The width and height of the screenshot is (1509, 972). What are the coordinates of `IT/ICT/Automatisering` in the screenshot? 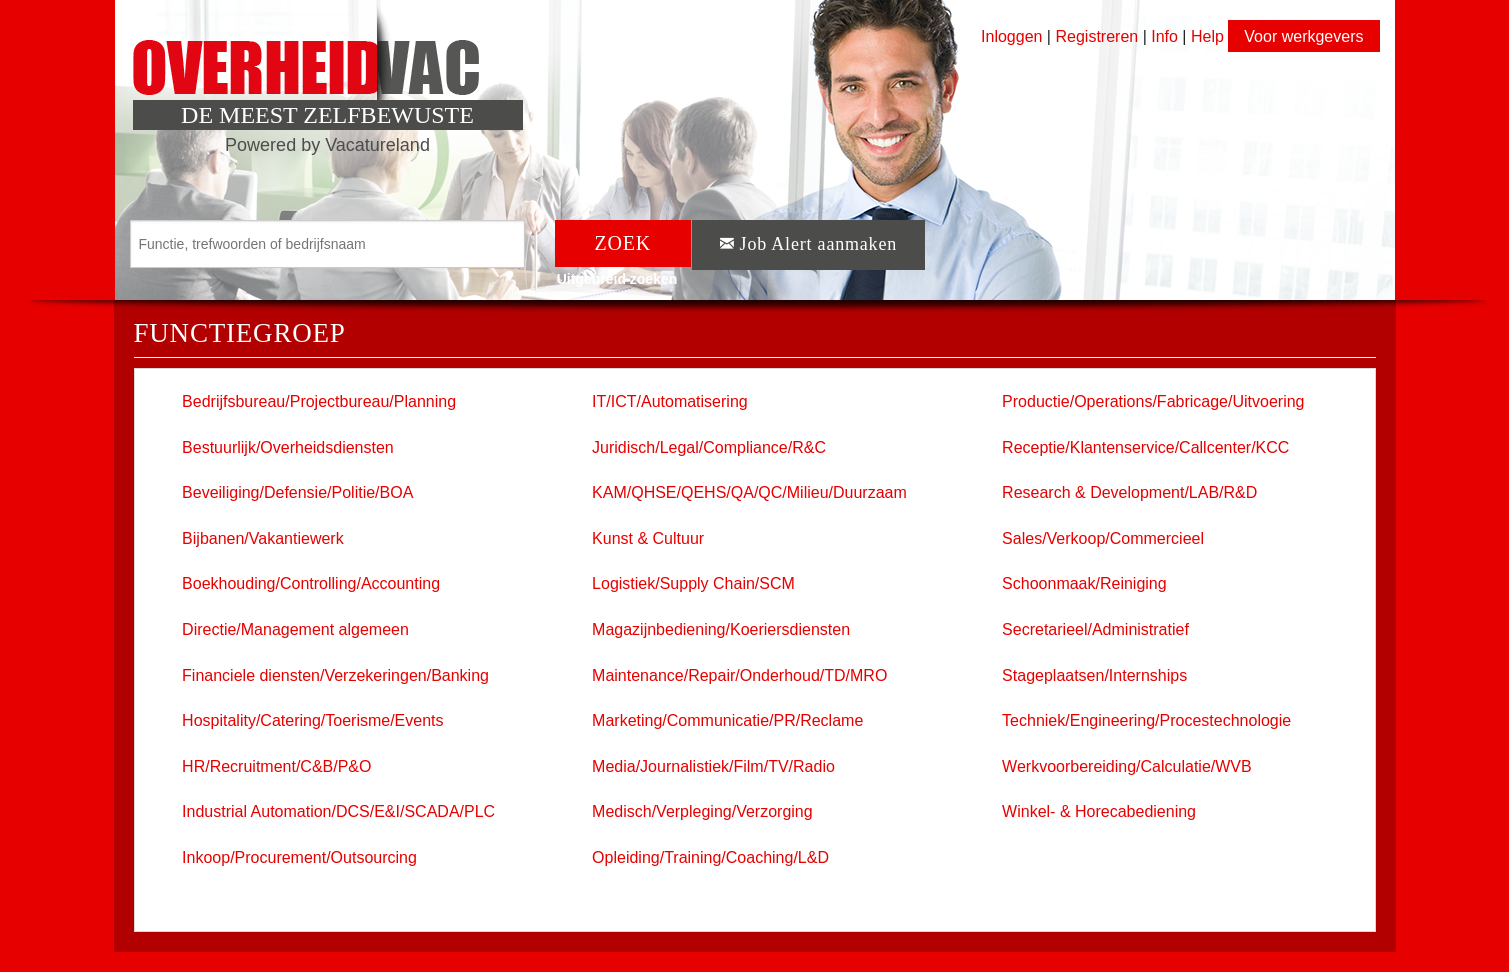 It's located at (670, 401).